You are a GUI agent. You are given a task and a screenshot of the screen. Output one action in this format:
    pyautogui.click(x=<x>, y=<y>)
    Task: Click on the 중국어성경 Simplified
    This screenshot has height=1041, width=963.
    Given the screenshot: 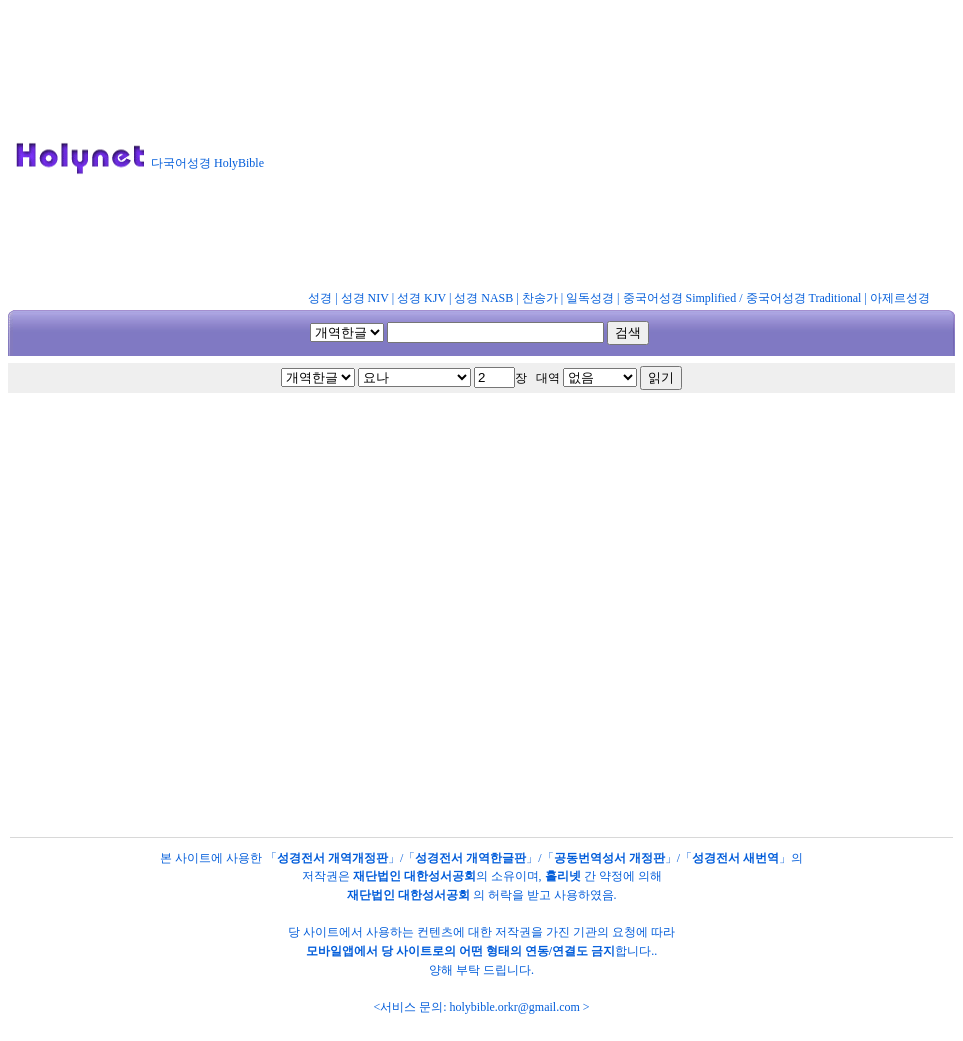 What is the action you would take?
    pyautogui.click(x=680, y=298)
    